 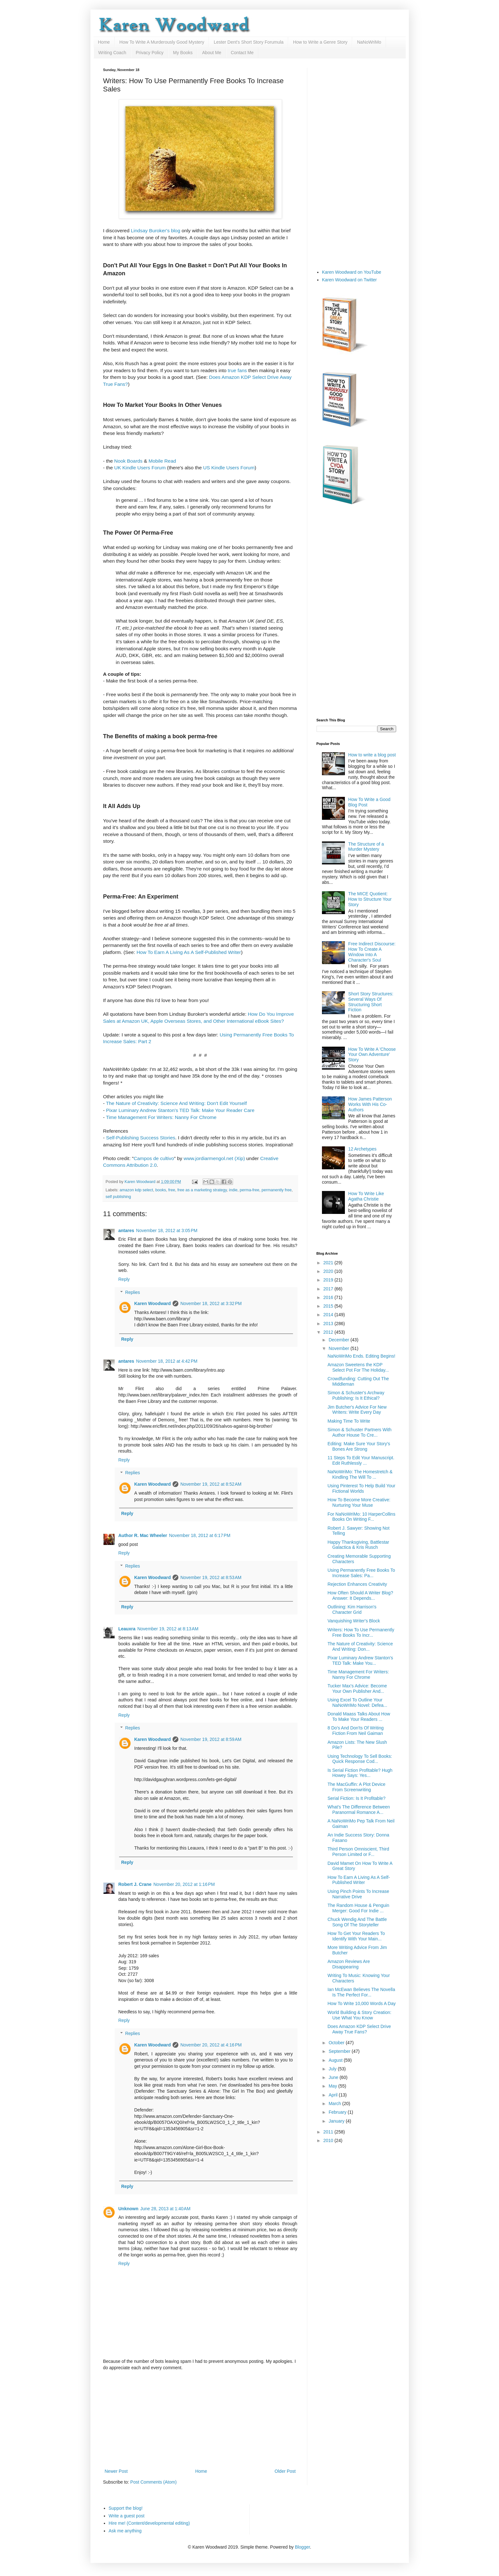 I want to click on Karen Woodward on YouTube, so click(x=351, y=272).